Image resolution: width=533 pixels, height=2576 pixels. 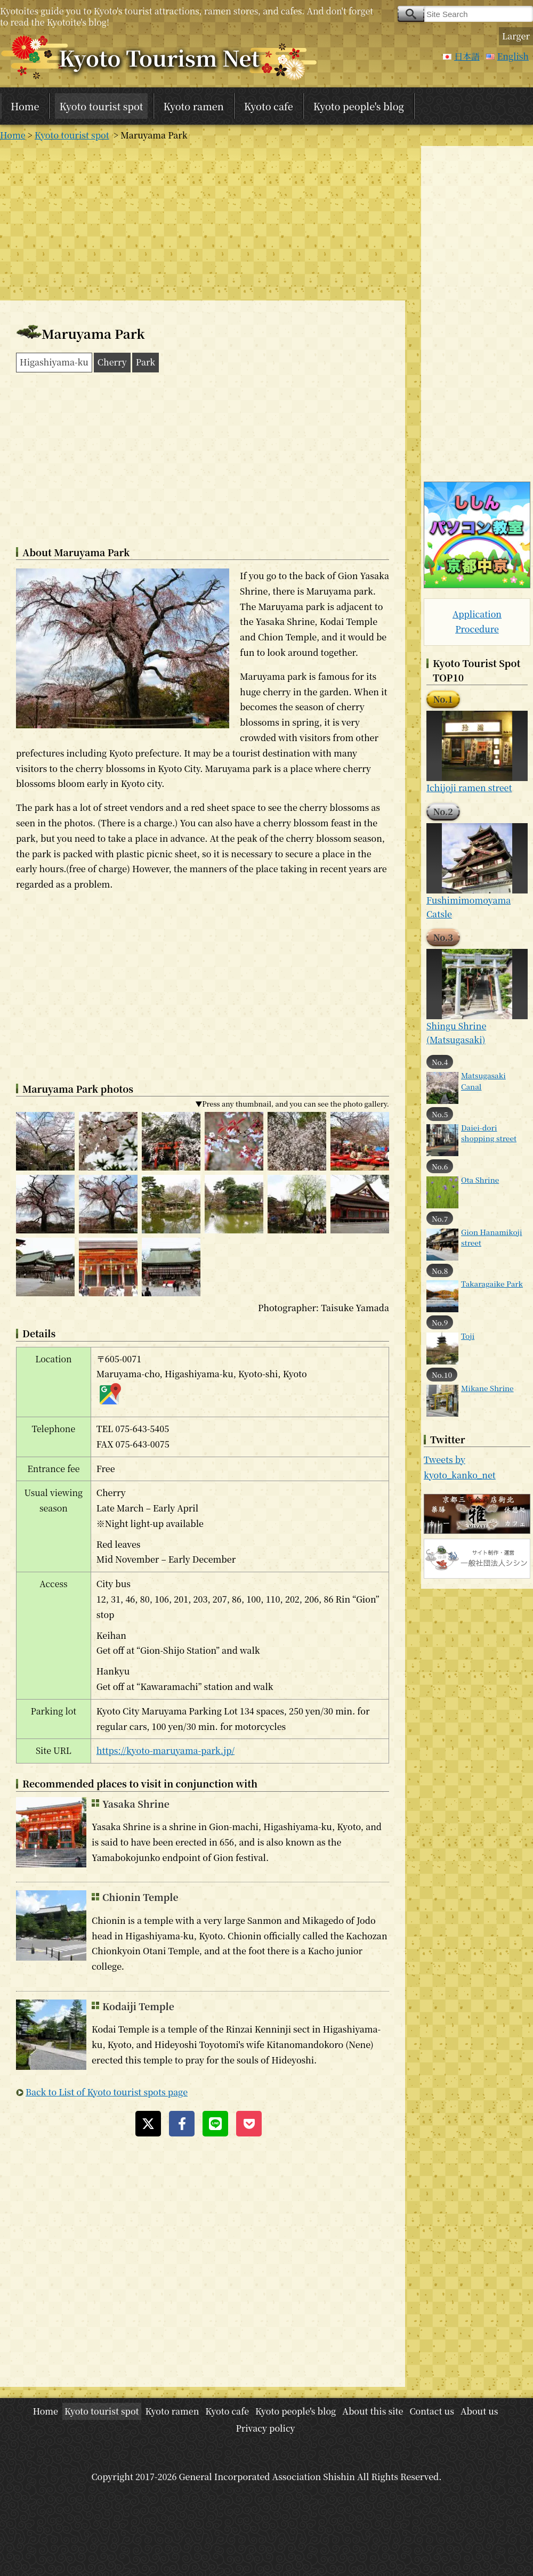 What do you see at coordinates (194, 106) in the screenshot?
I see `Kyoto ramen` at bounding box center [194, 106].